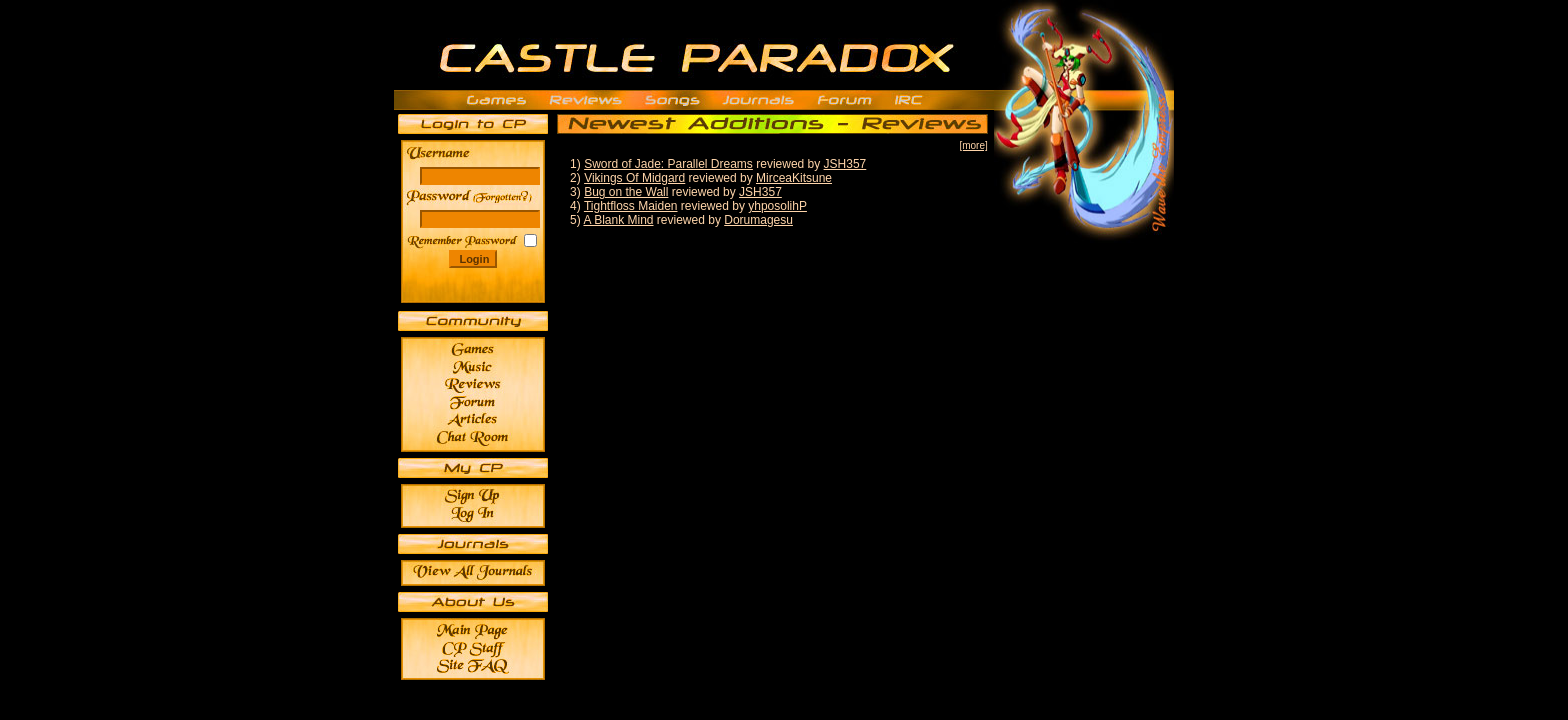 The image size is (1568, 720). Describe the element at coordinates (973, 145) in the screenshot. I see `[more]` at that location.